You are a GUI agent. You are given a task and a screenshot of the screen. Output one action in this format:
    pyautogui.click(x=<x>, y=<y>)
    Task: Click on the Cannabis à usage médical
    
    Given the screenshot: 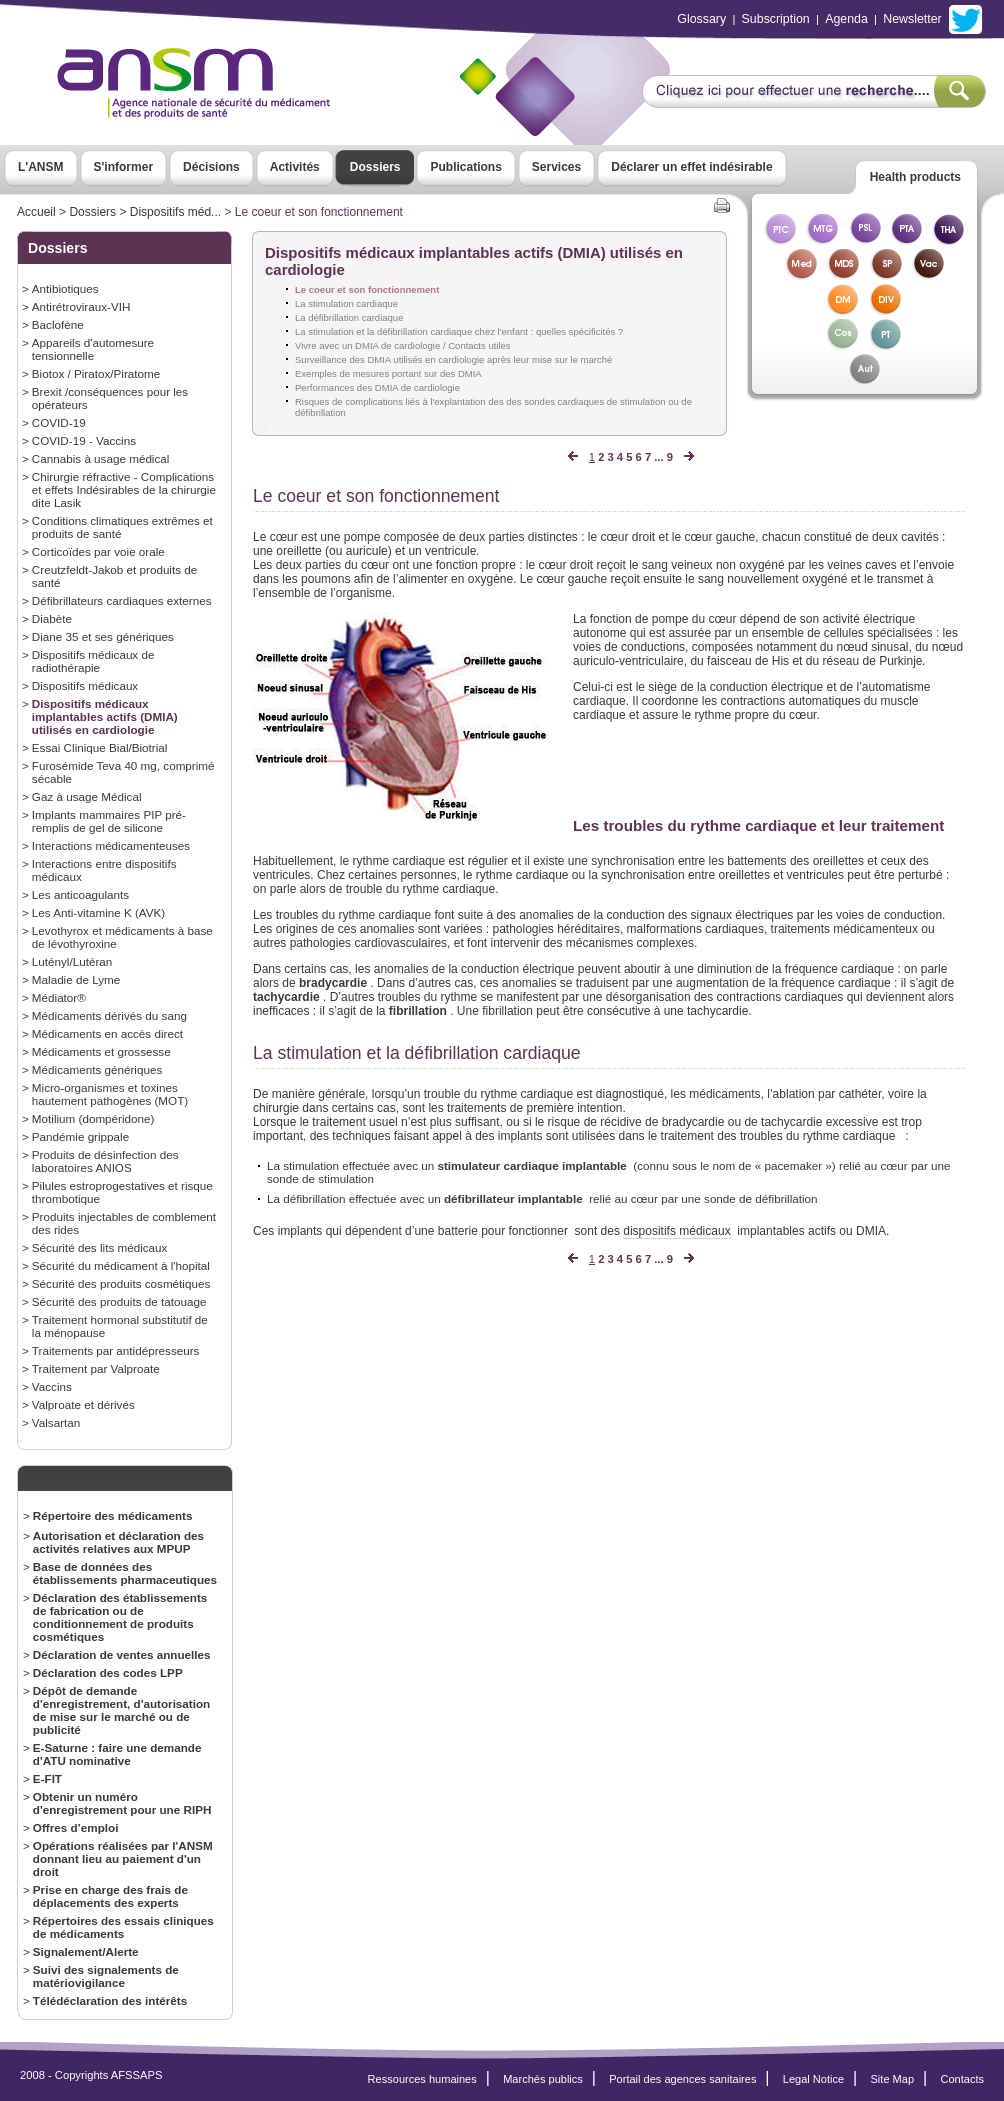 What is the action you would take?
    pyautogui.click(x=101, y=458)
    